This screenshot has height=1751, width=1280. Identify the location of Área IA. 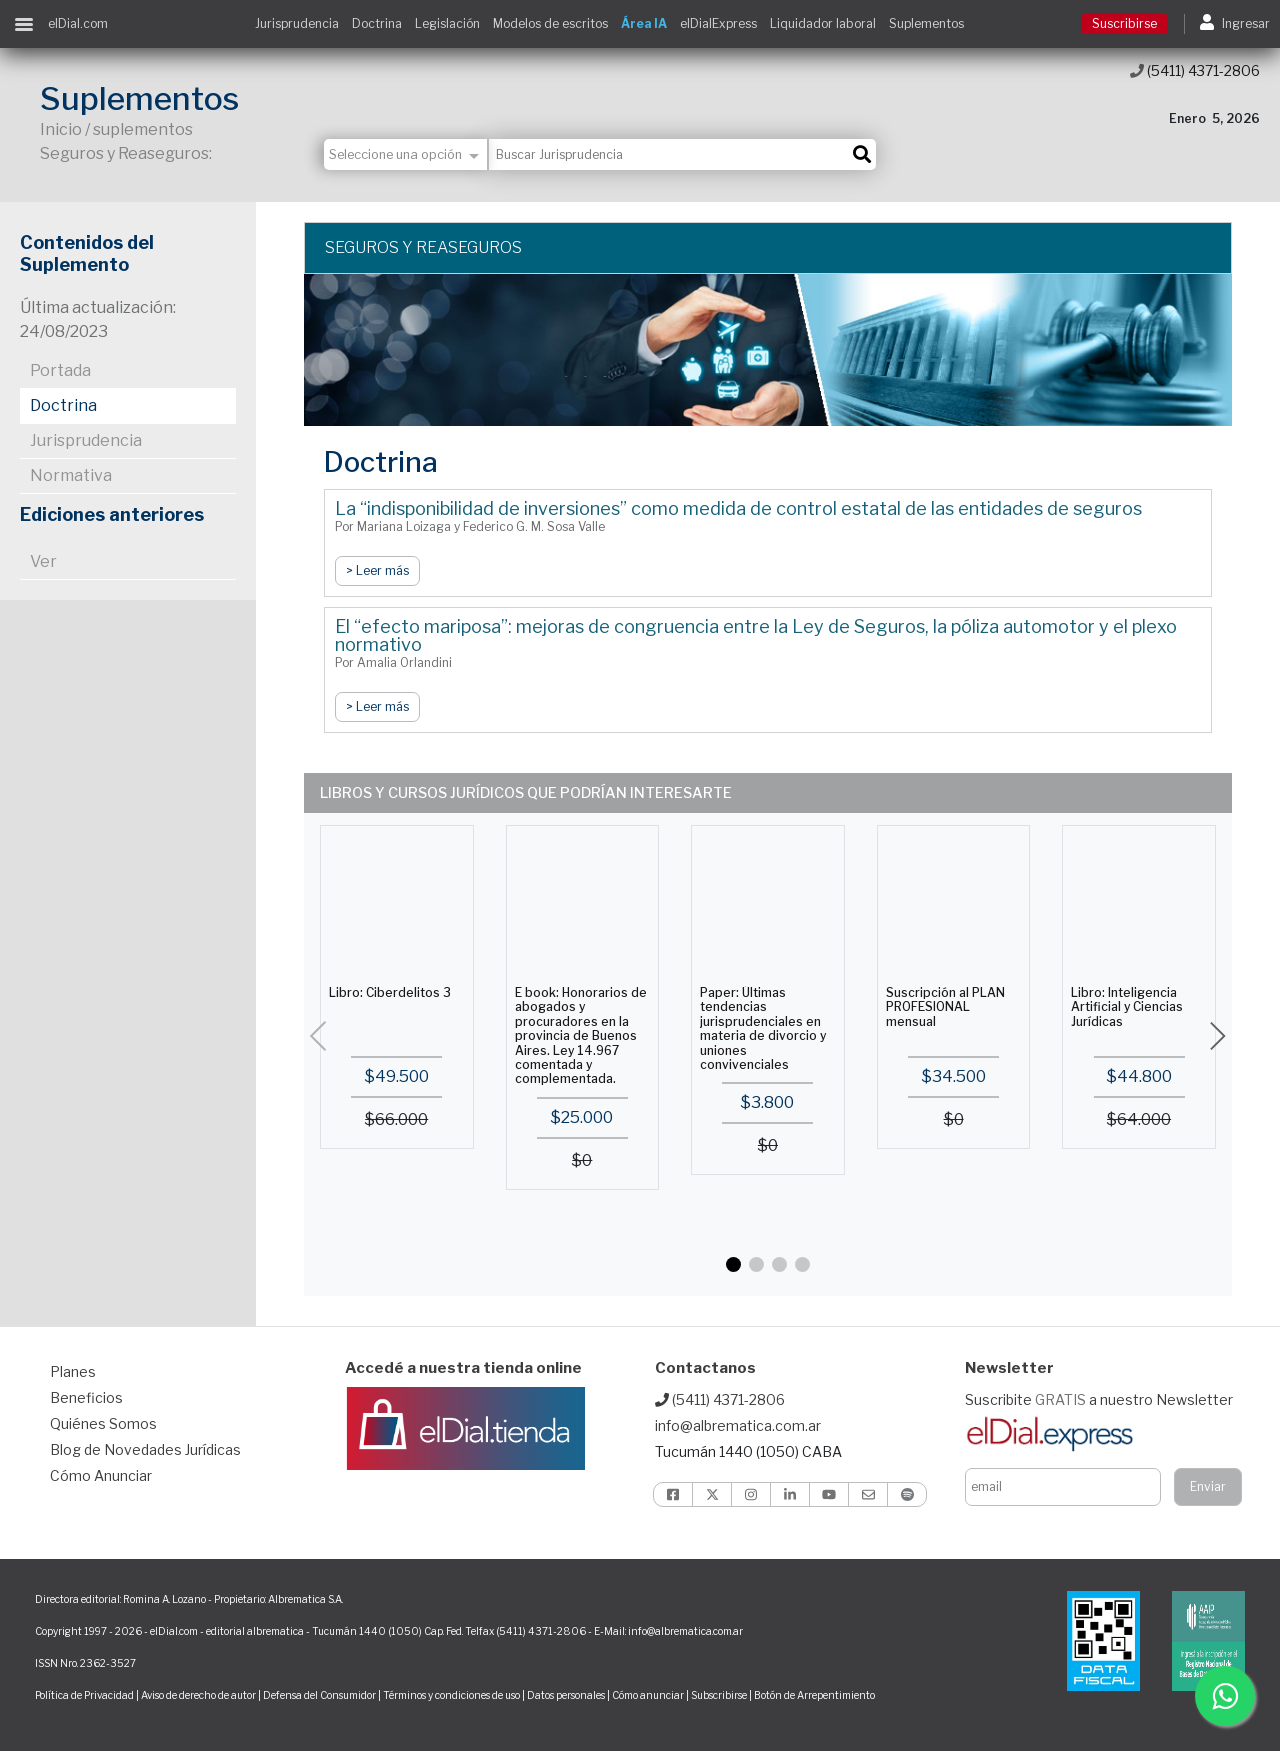
(644, 23).